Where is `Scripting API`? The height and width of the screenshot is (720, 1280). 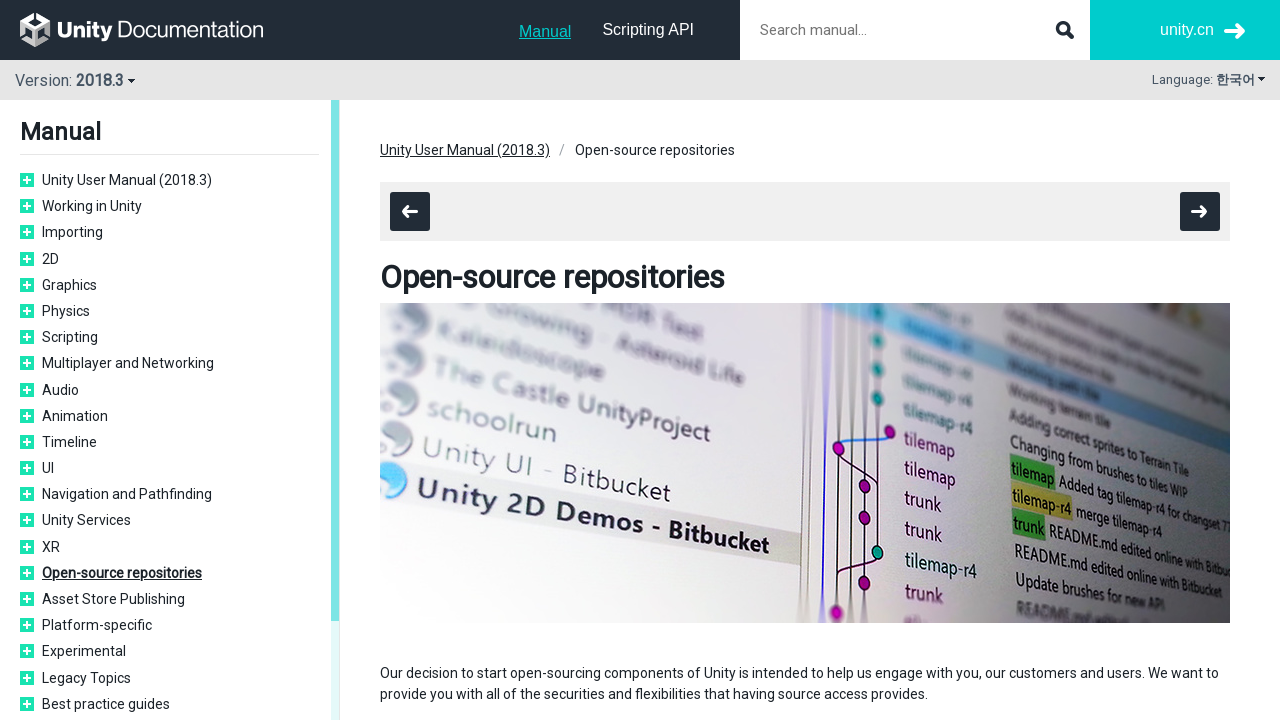 Scripting API is located at coordinates (648, 29).